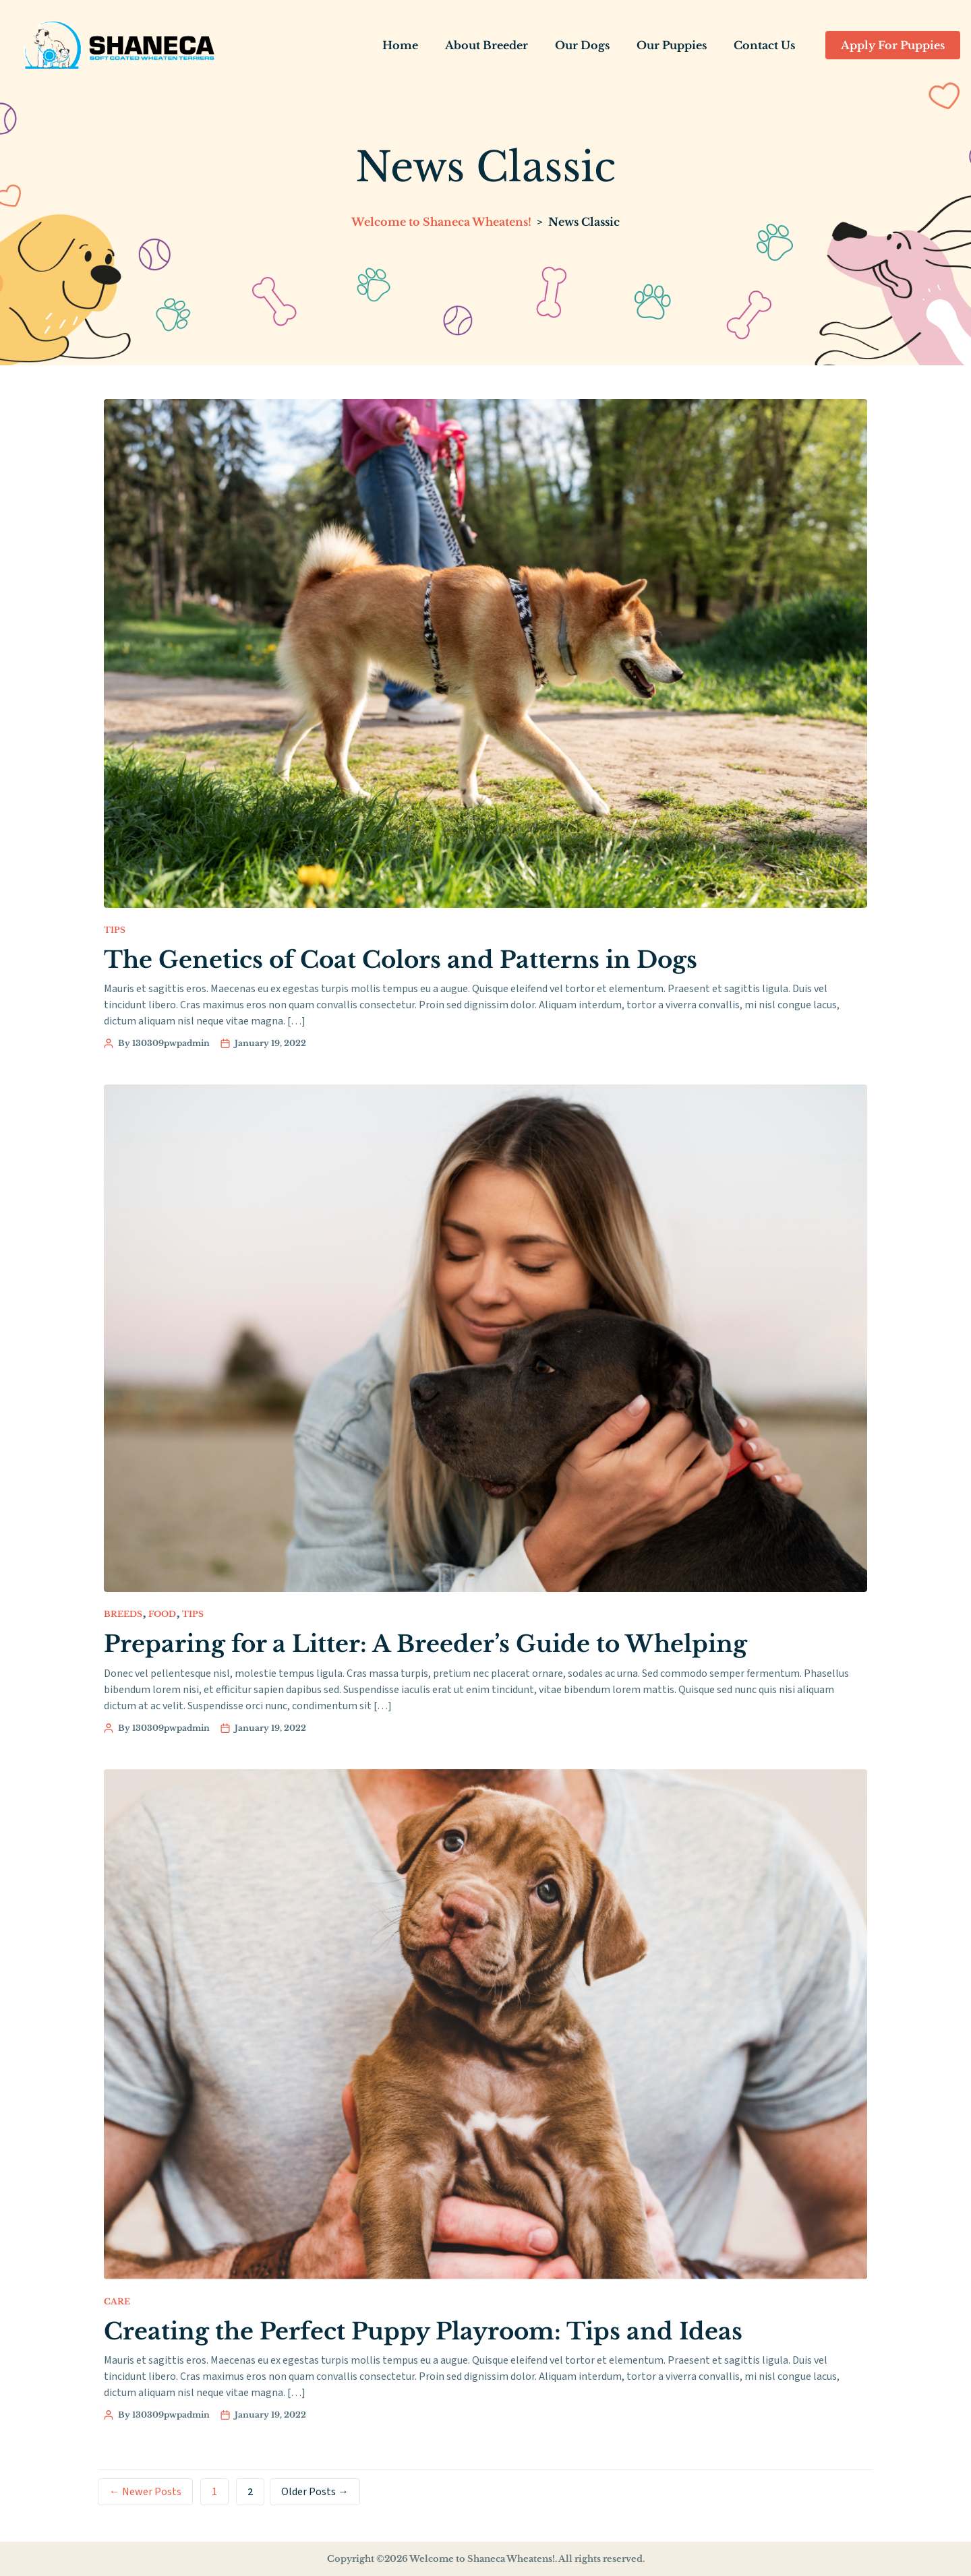 This screenshot has height=2576, width=971. Describe the element at coordinates (164, 1043) in the screenshot. I see `By 130309pwpadmin` at that location.